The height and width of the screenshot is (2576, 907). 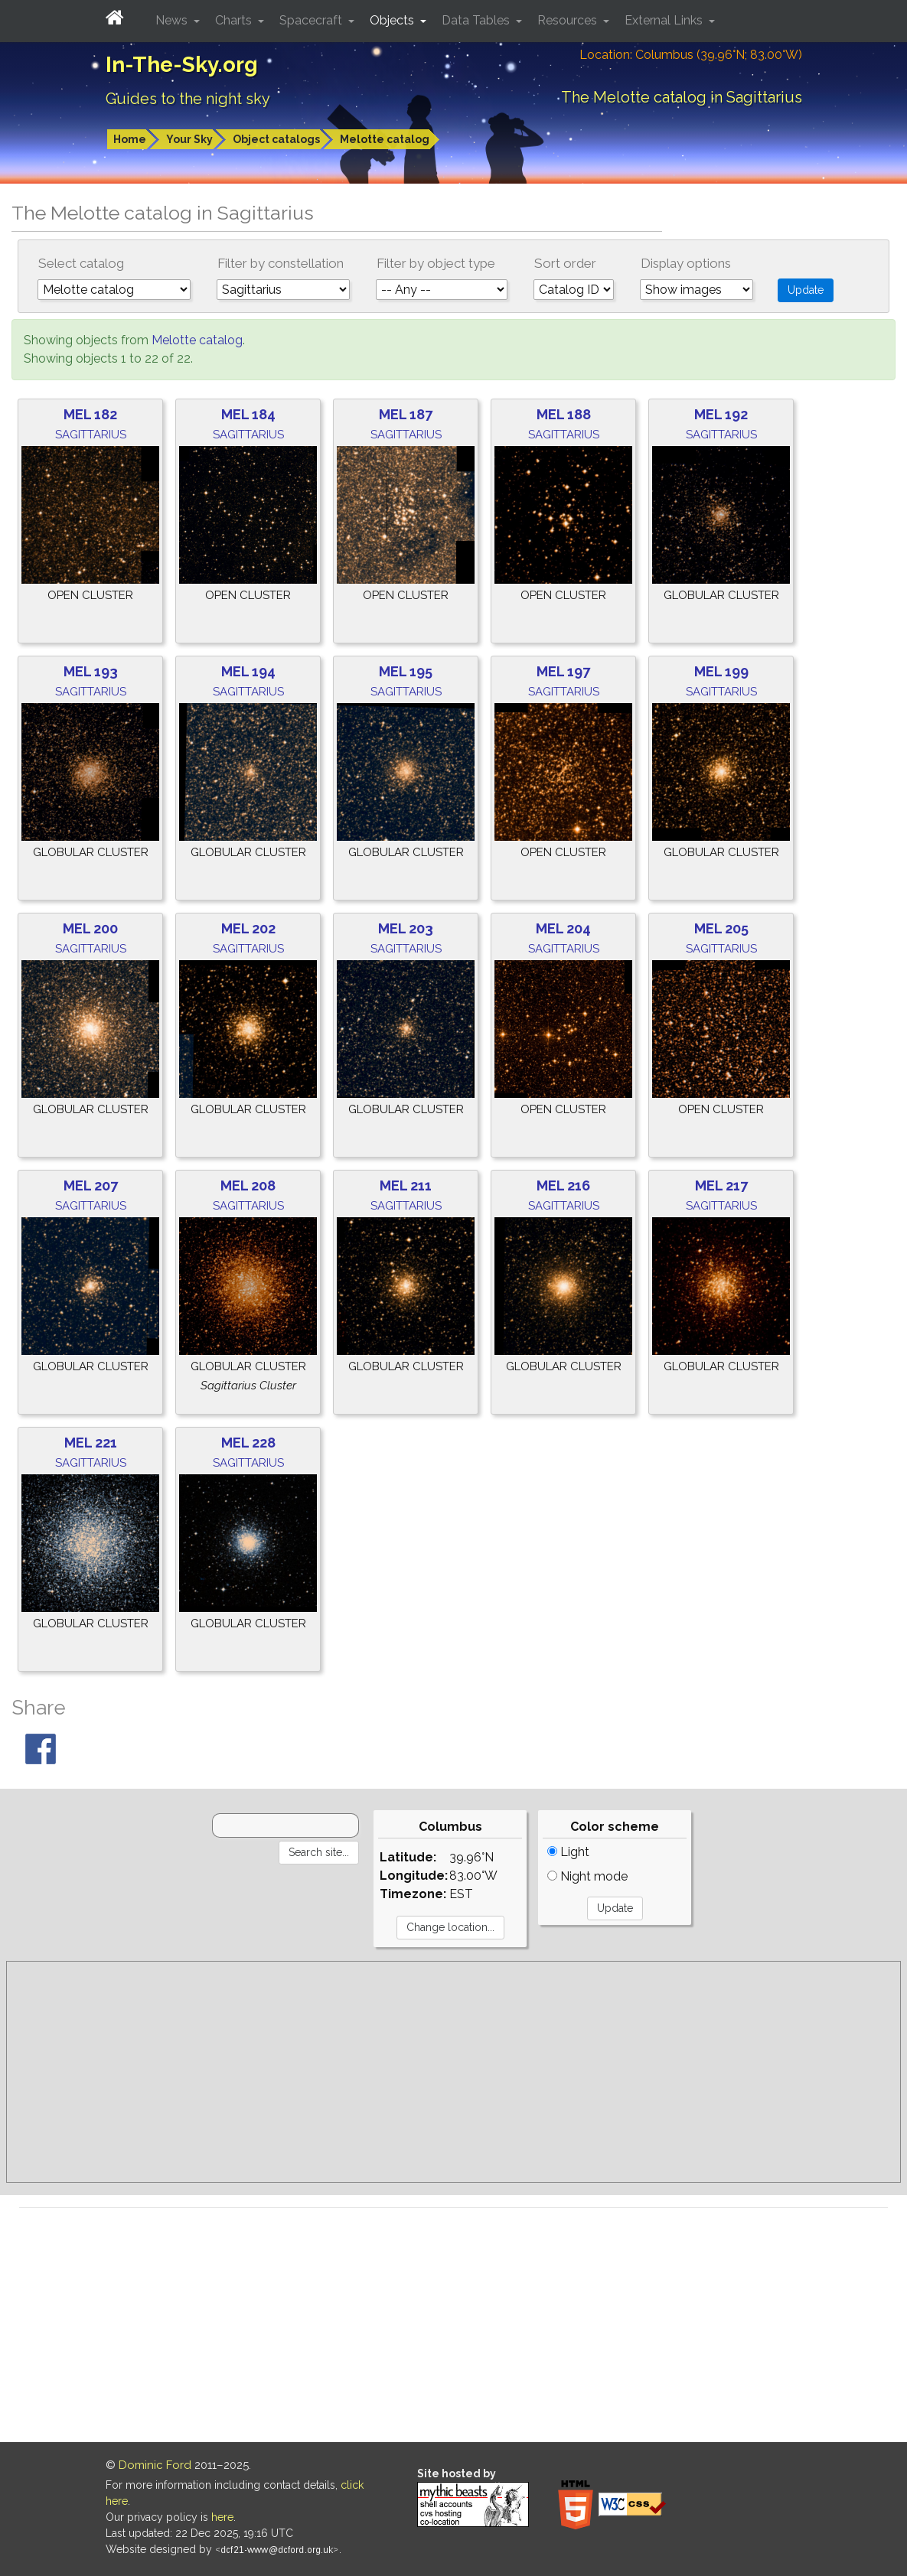 What do you see at coordinates (188, 99) in the screenshot?
I see `Guides to the night sky` at bounding box center [188, 99].